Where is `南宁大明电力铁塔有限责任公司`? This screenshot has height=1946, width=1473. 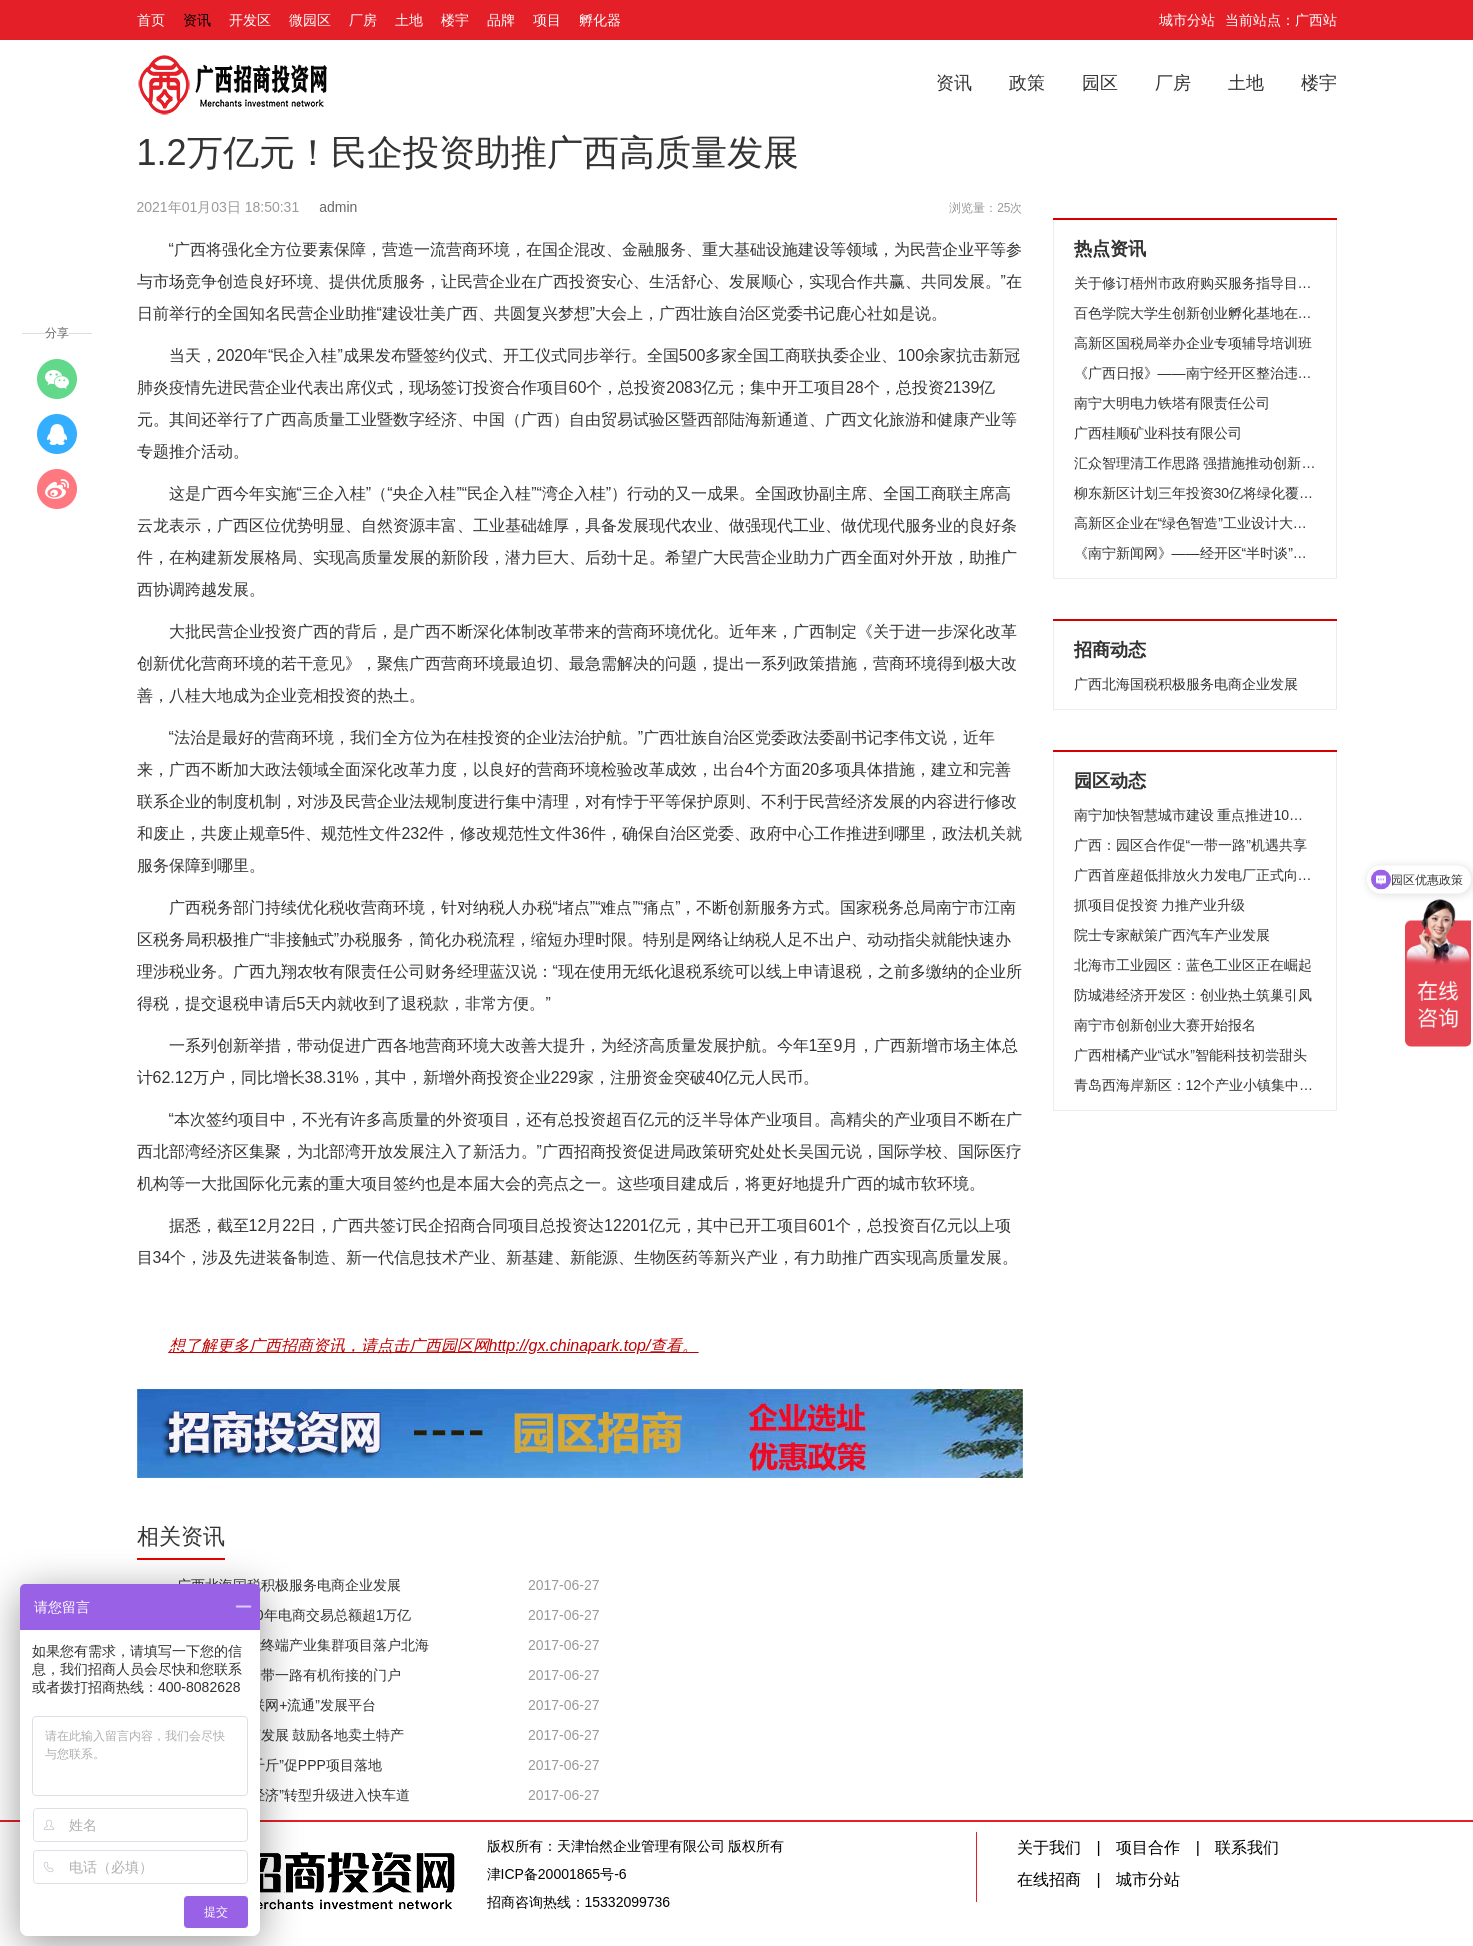 南宁大明电力铁塔有限责任公司 is located at coordinates (1172, 403).